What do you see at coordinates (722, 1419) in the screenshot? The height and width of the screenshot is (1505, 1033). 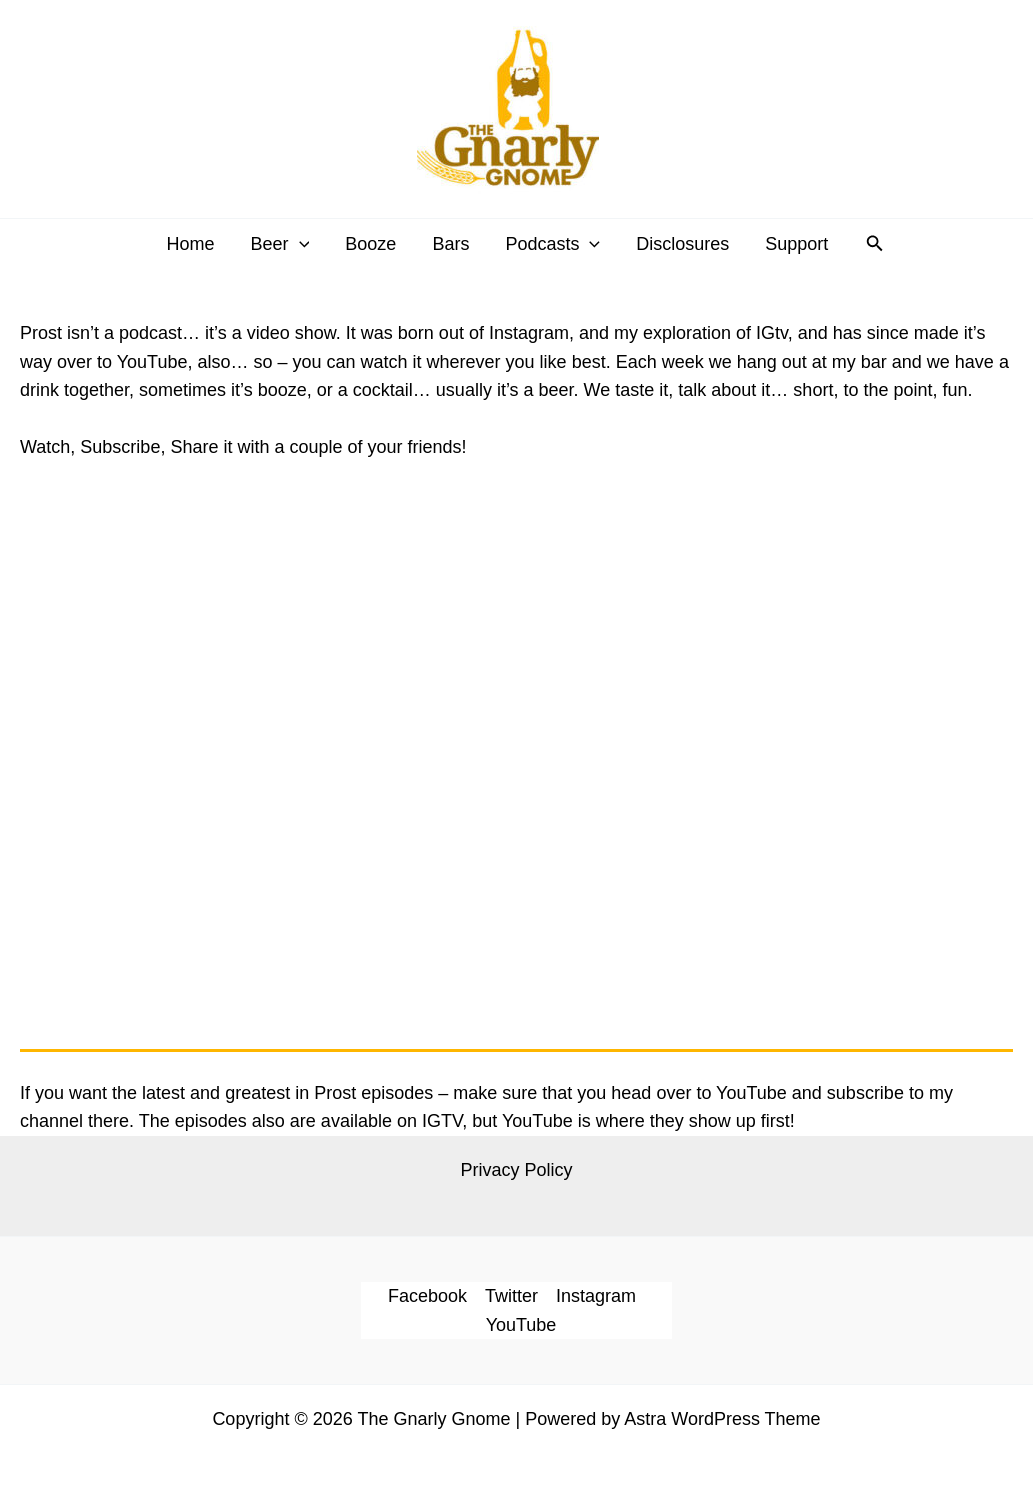 I see `Astra WordPress Theme` at bounding box center [722, 1419].